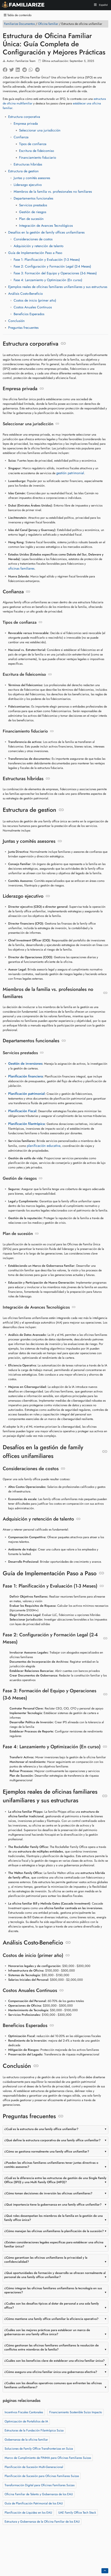  Describe the element at coordinates (57, 286) in the screenshot. I see `Ejemplos reales de oficinas familiares unifamiliares y sus estructuras` at that location.